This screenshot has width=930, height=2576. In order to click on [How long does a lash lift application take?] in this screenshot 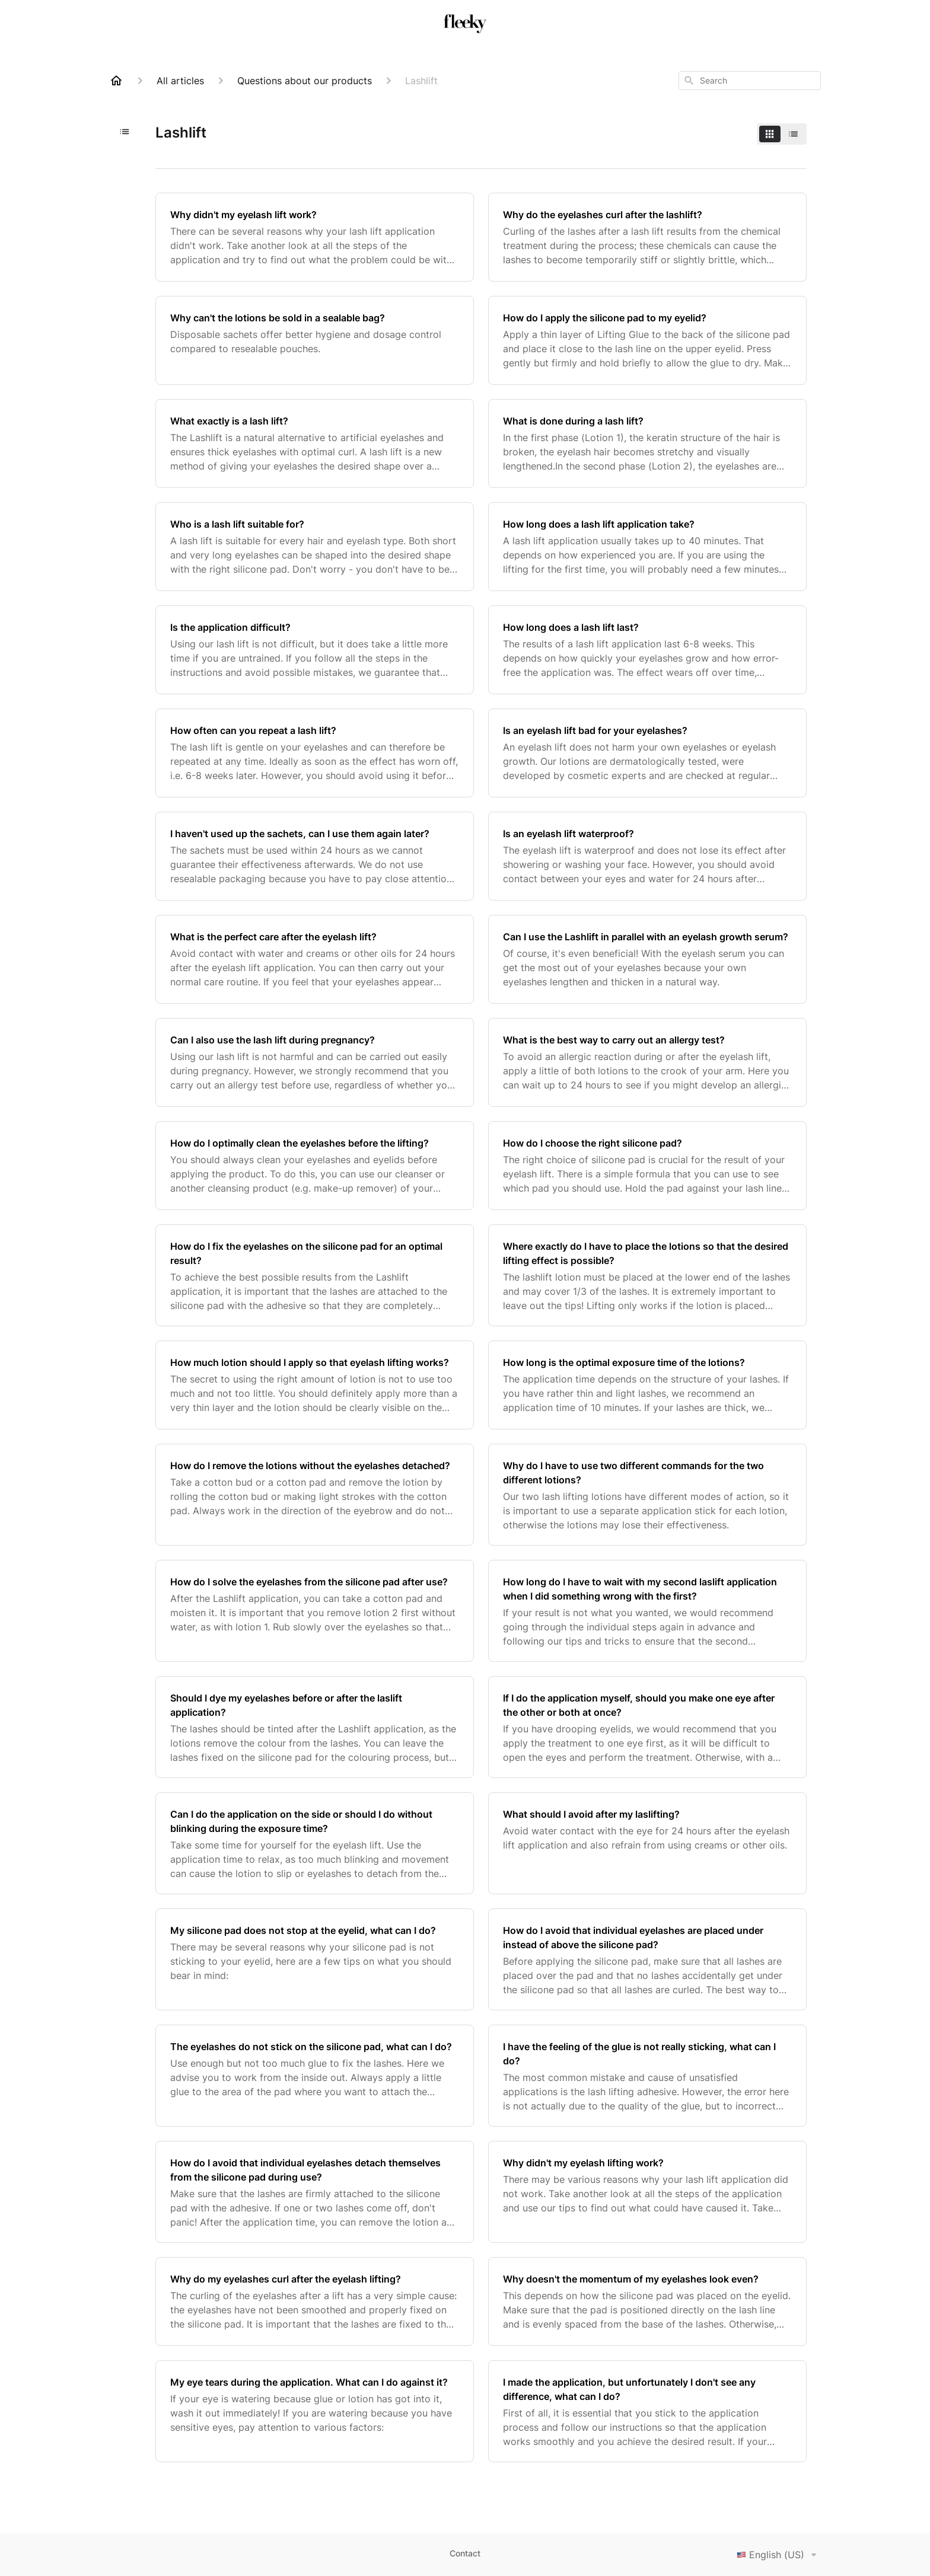, I will do `click(647, 546)`.